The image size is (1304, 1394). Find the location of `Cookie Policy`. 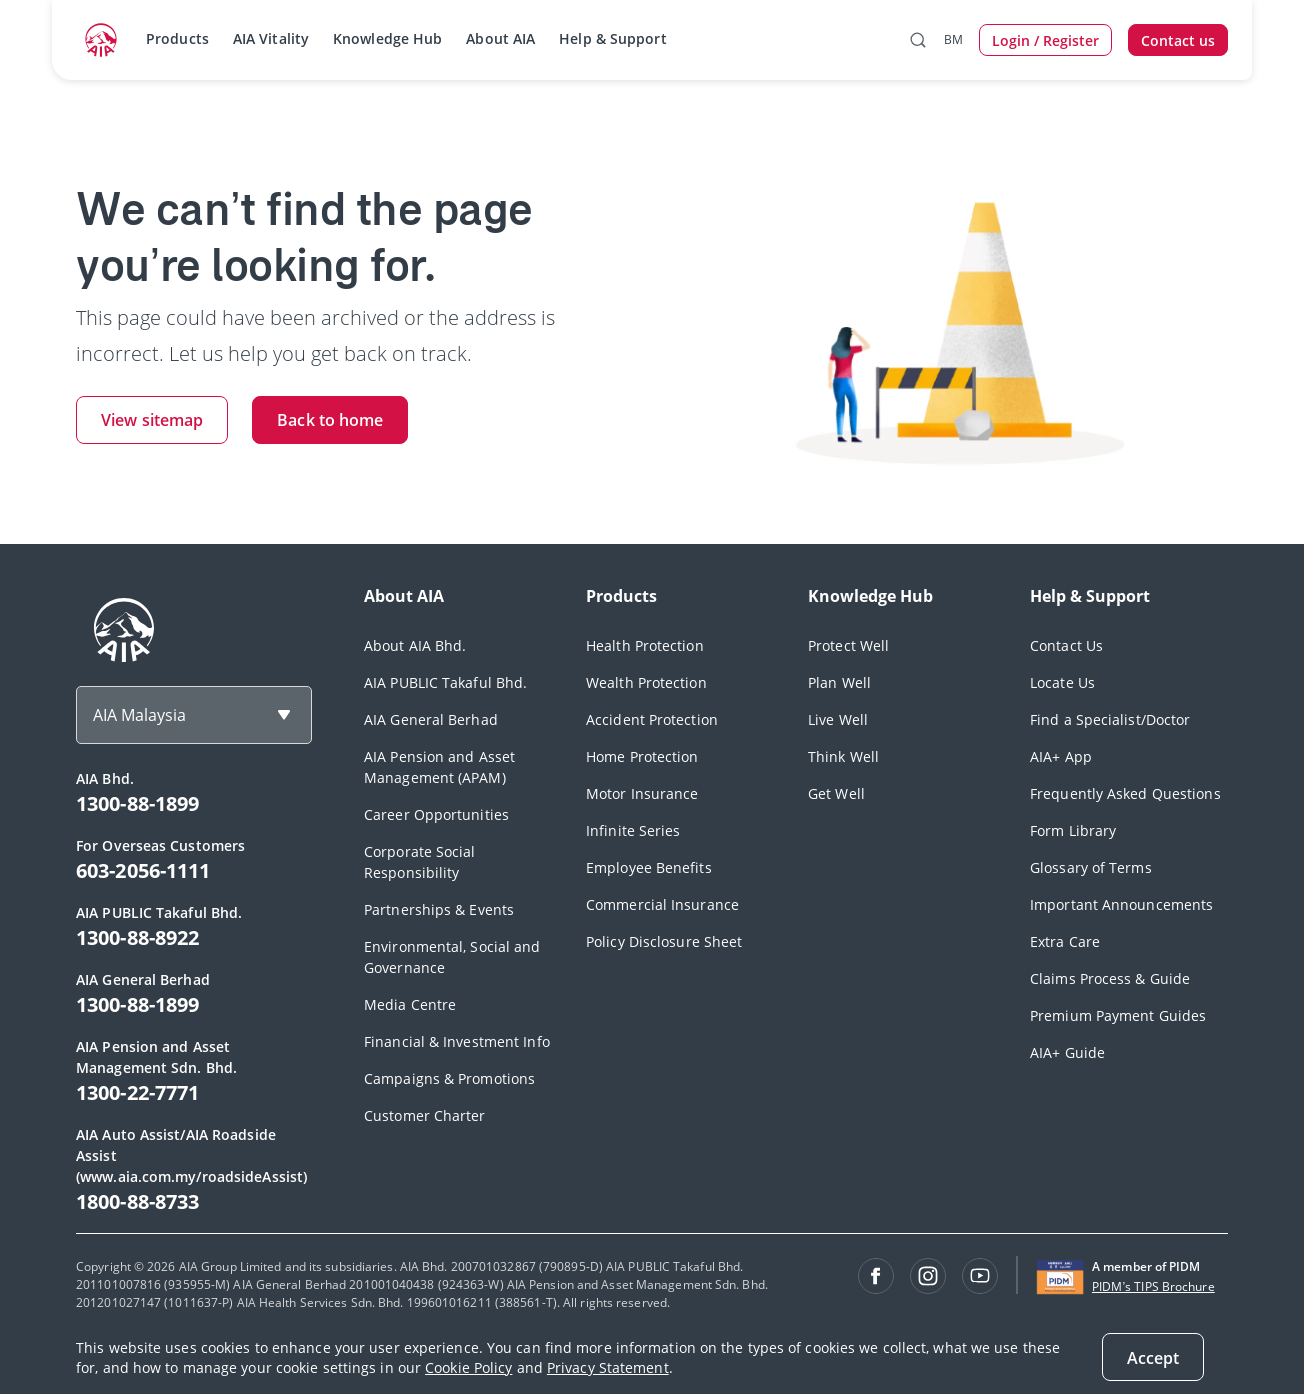

Cookie Policy is located at coordinates (468, 1367).